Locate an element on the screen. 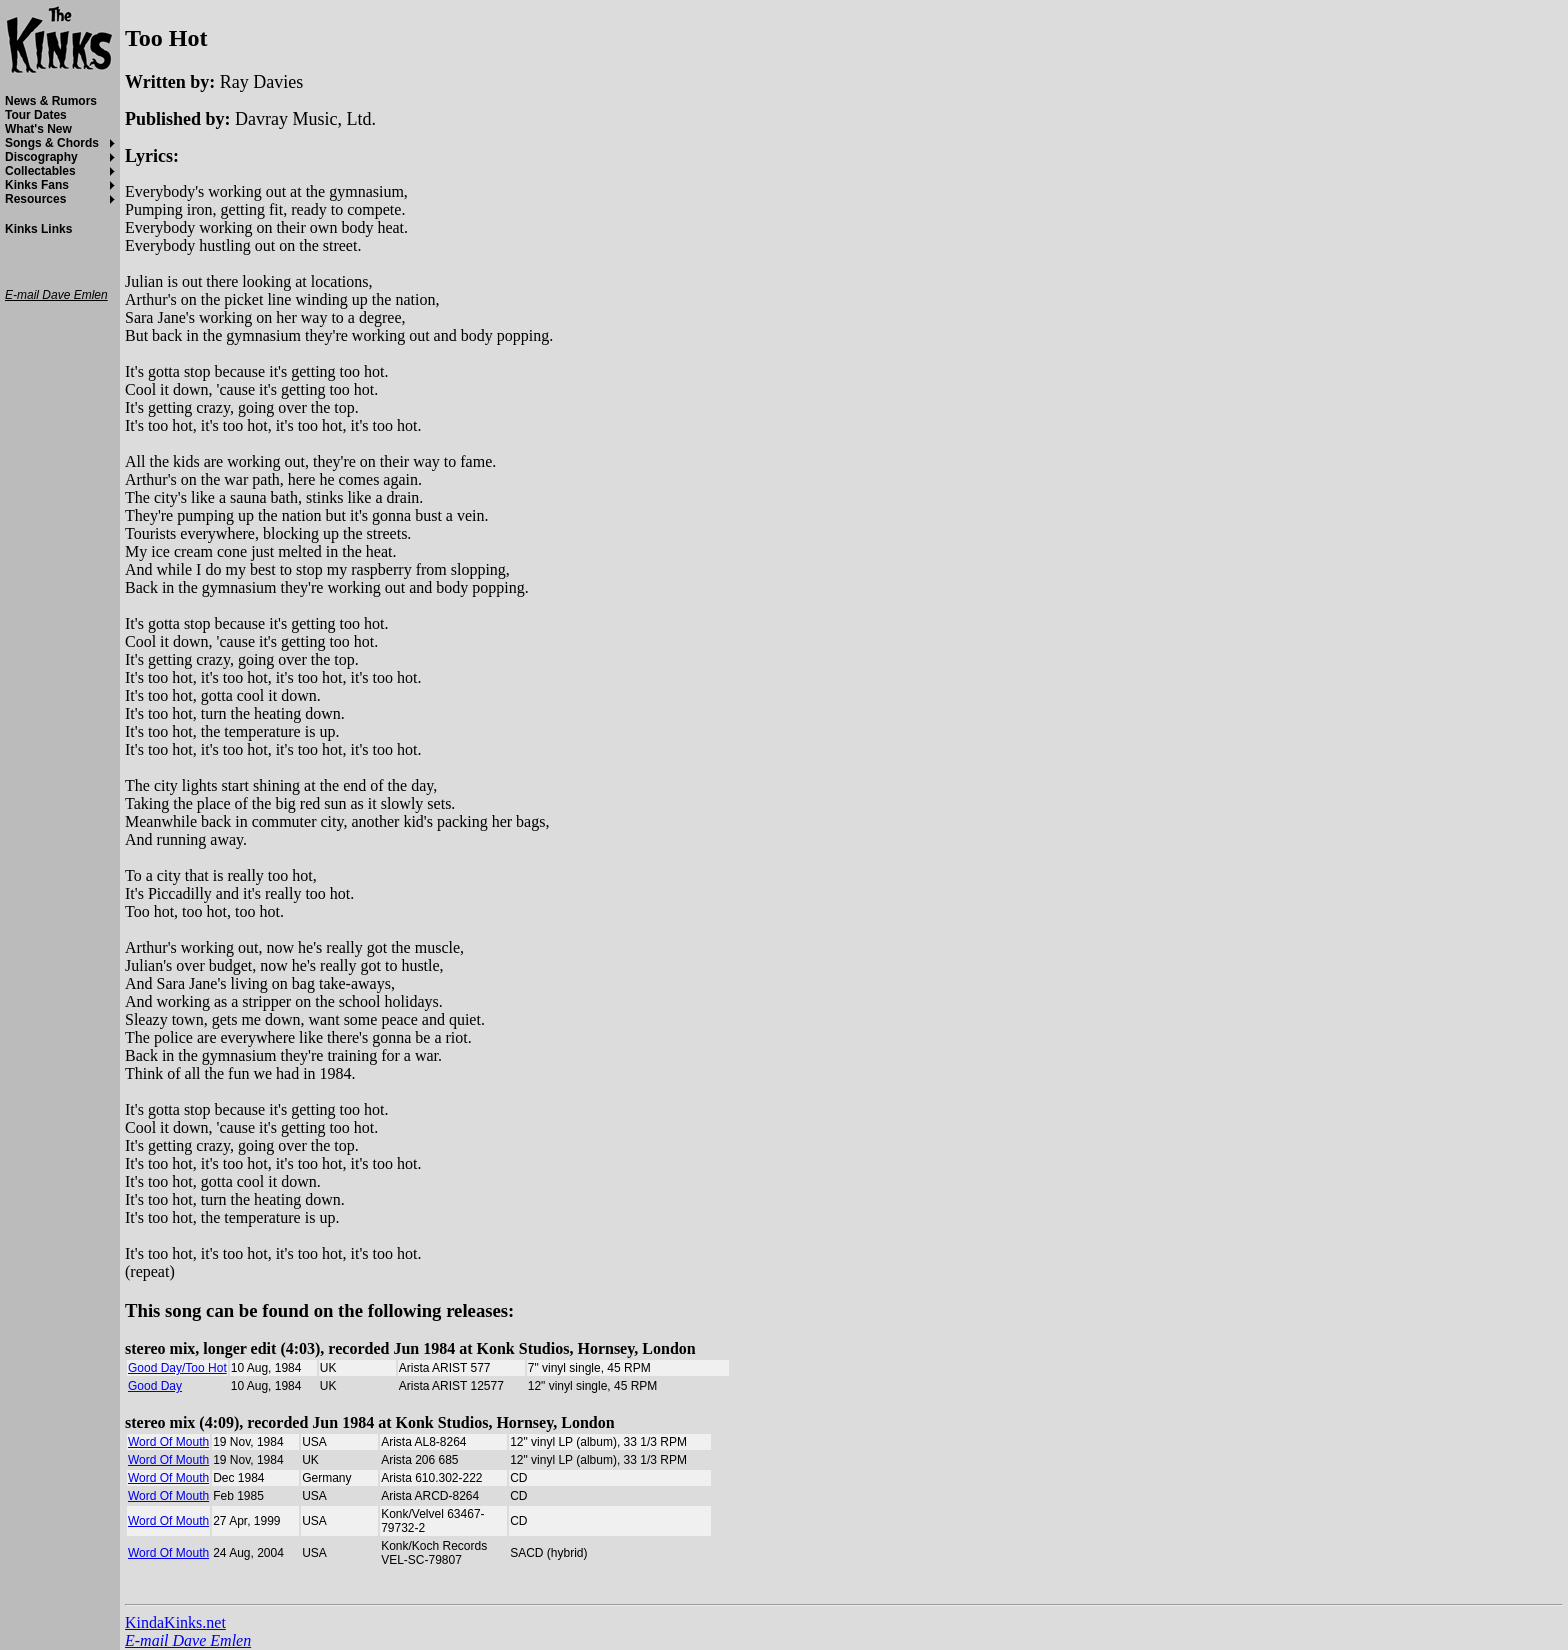  KindaKinks.net is located at coordinates (175, 1622).